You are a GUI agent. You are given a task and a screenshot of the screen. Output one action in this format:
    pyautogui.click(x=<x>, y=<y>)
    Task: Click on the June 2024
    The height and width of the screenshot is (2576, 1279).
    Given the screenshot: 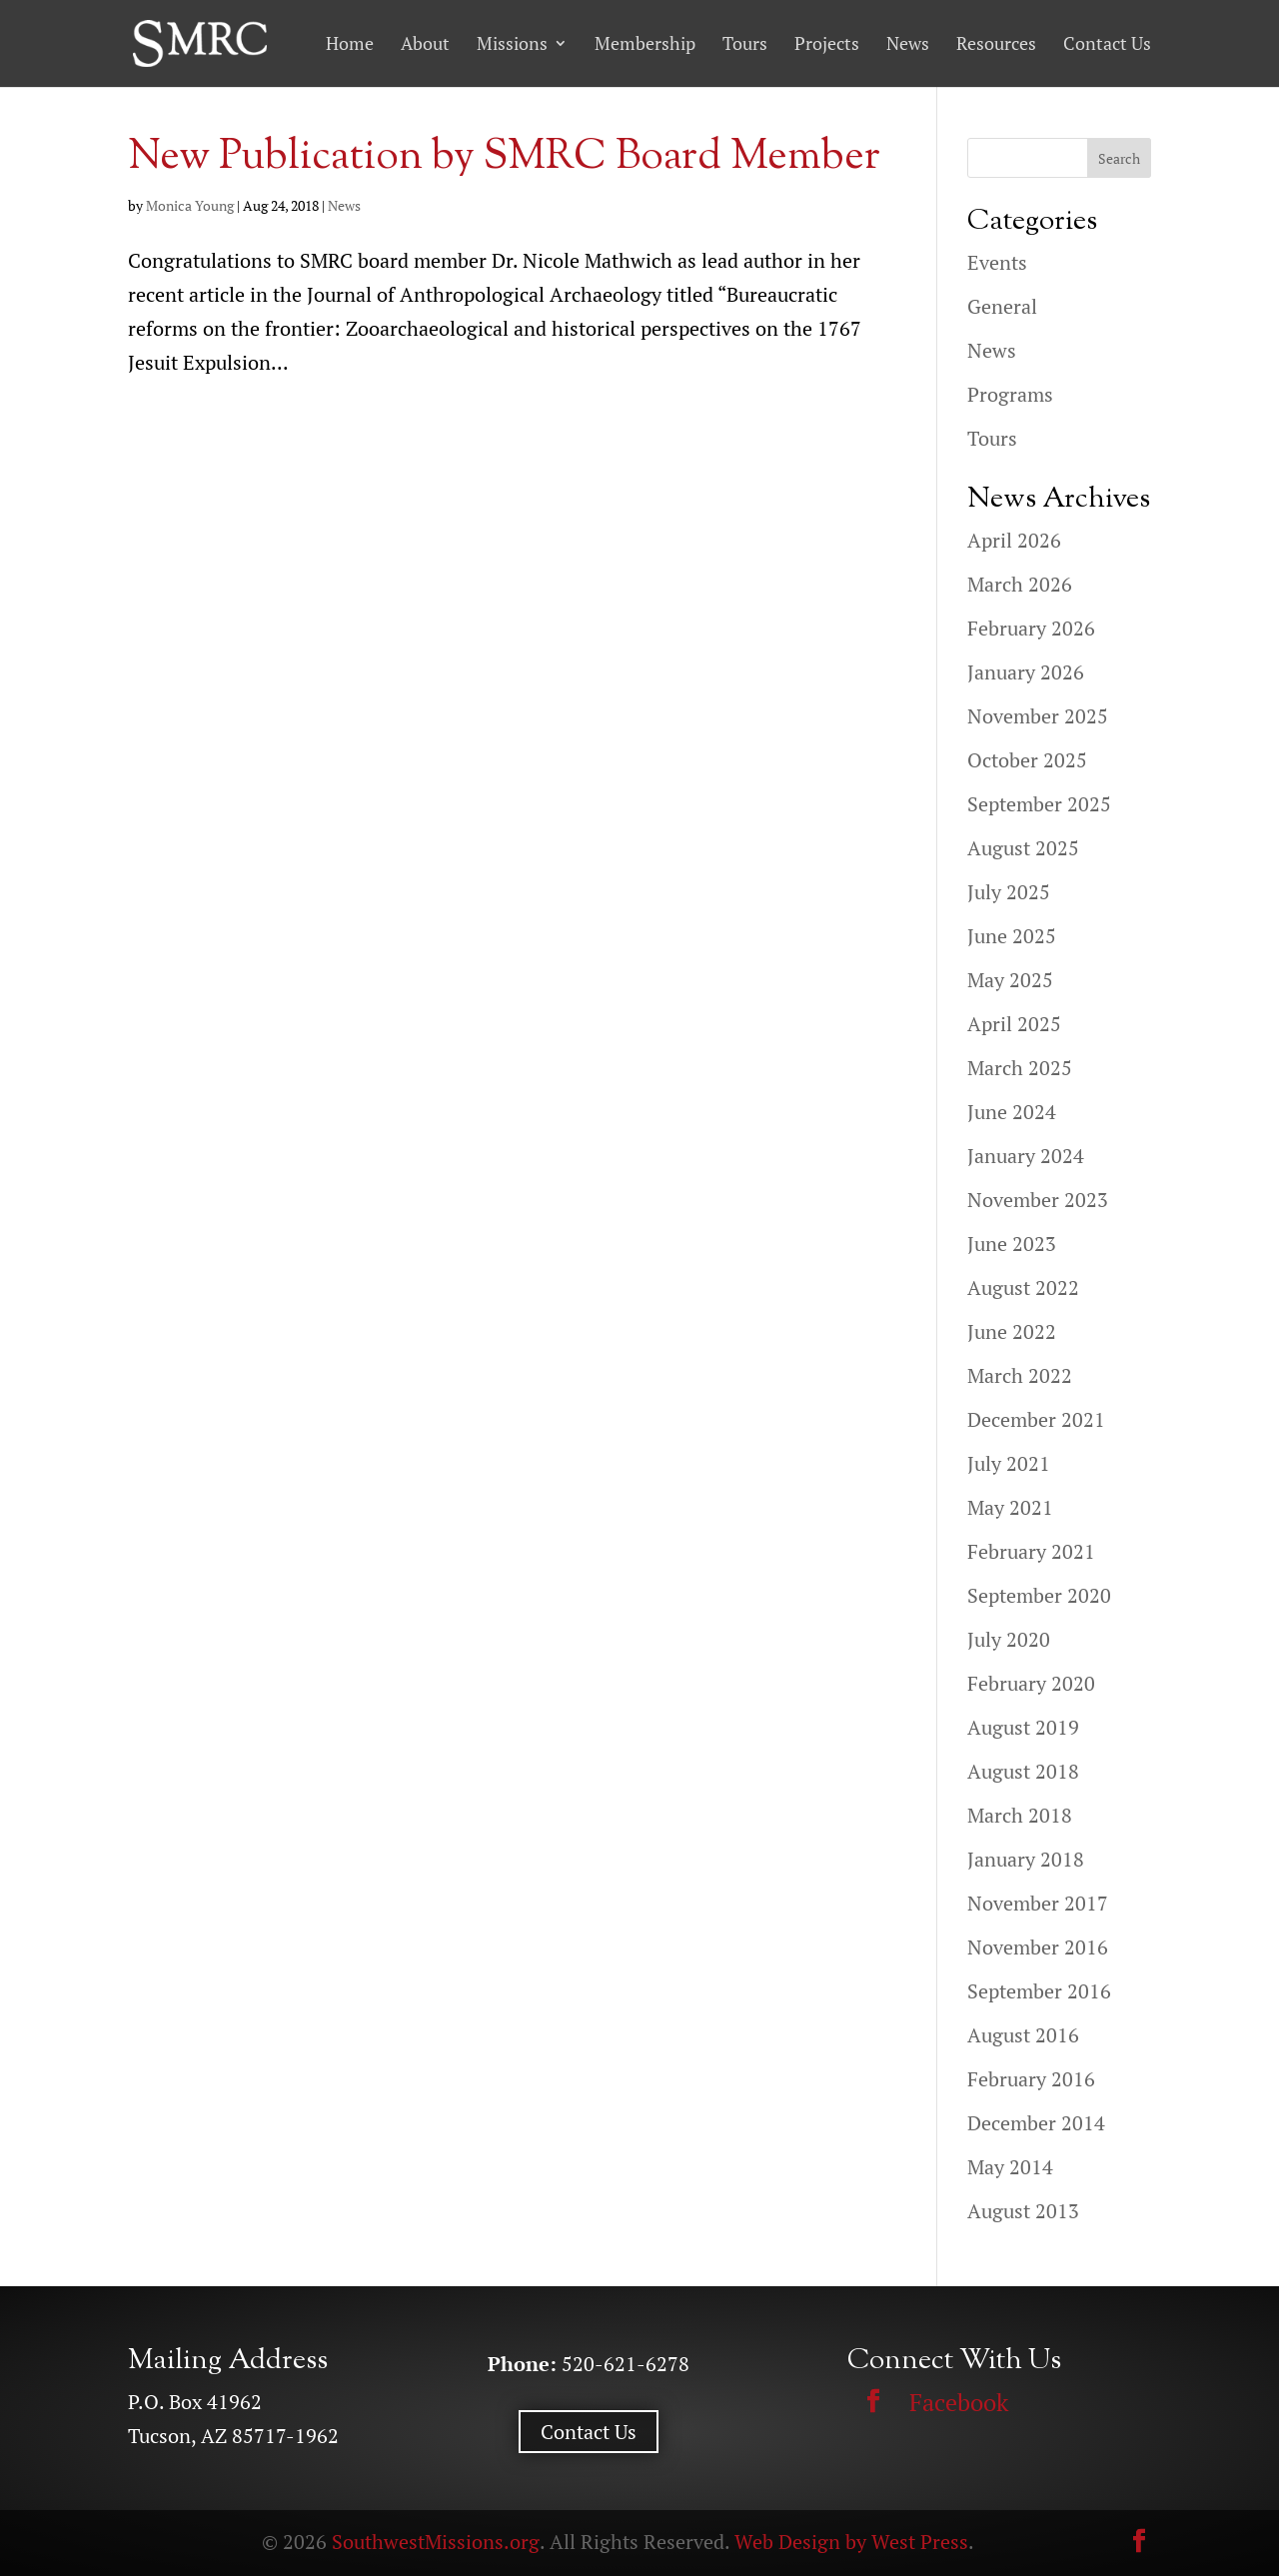 What is the action you would take?
    pyautogui.click(x=1011, y=1111)
    